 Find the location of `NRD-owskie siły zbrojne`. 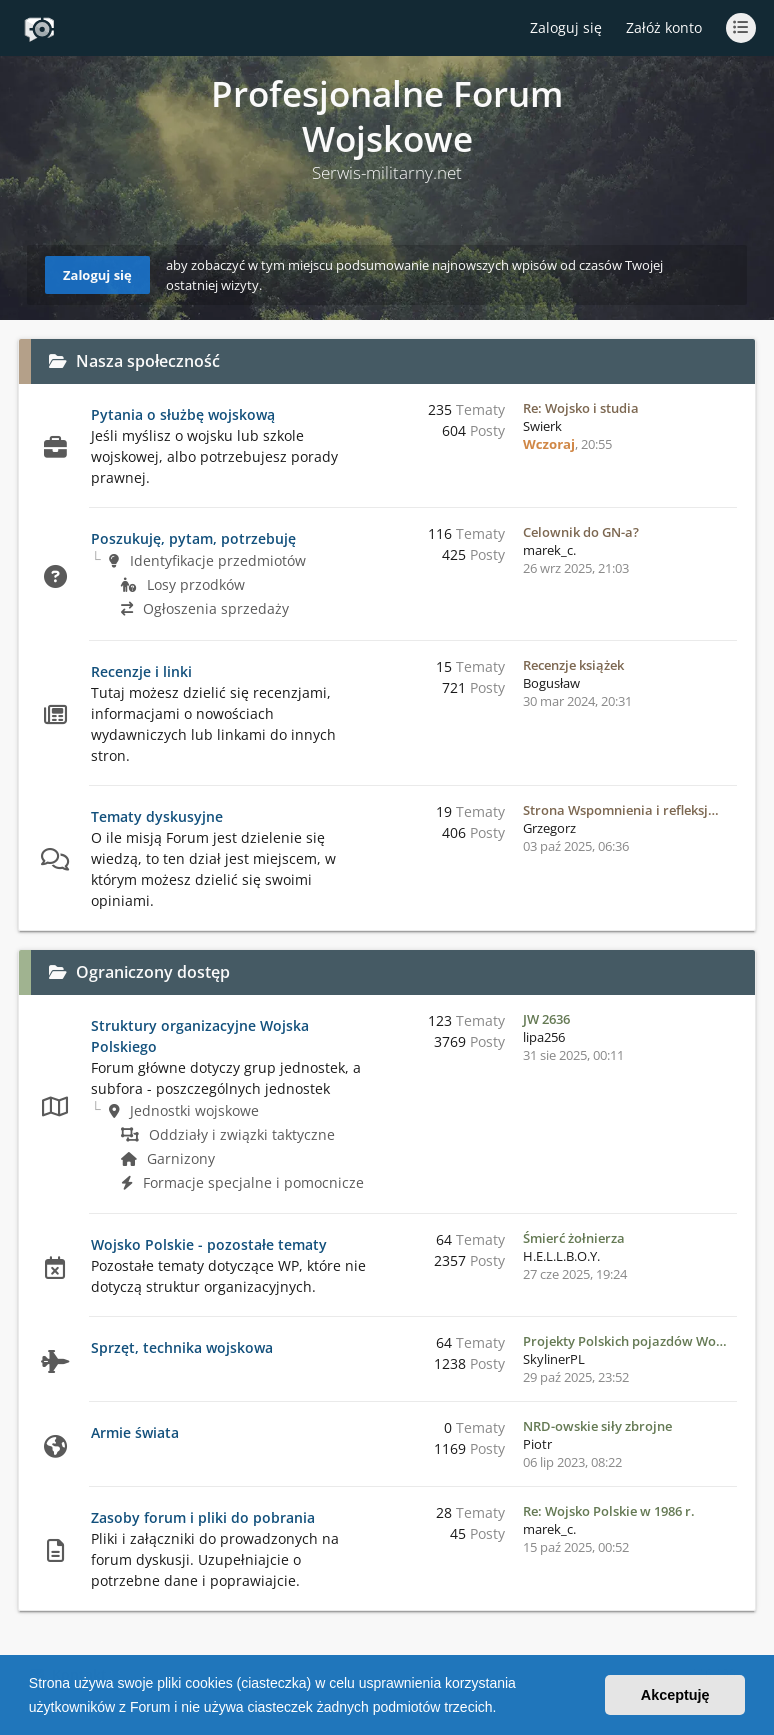

NRD-owskie siły zbrojne is located at coordinates (597, 1426).